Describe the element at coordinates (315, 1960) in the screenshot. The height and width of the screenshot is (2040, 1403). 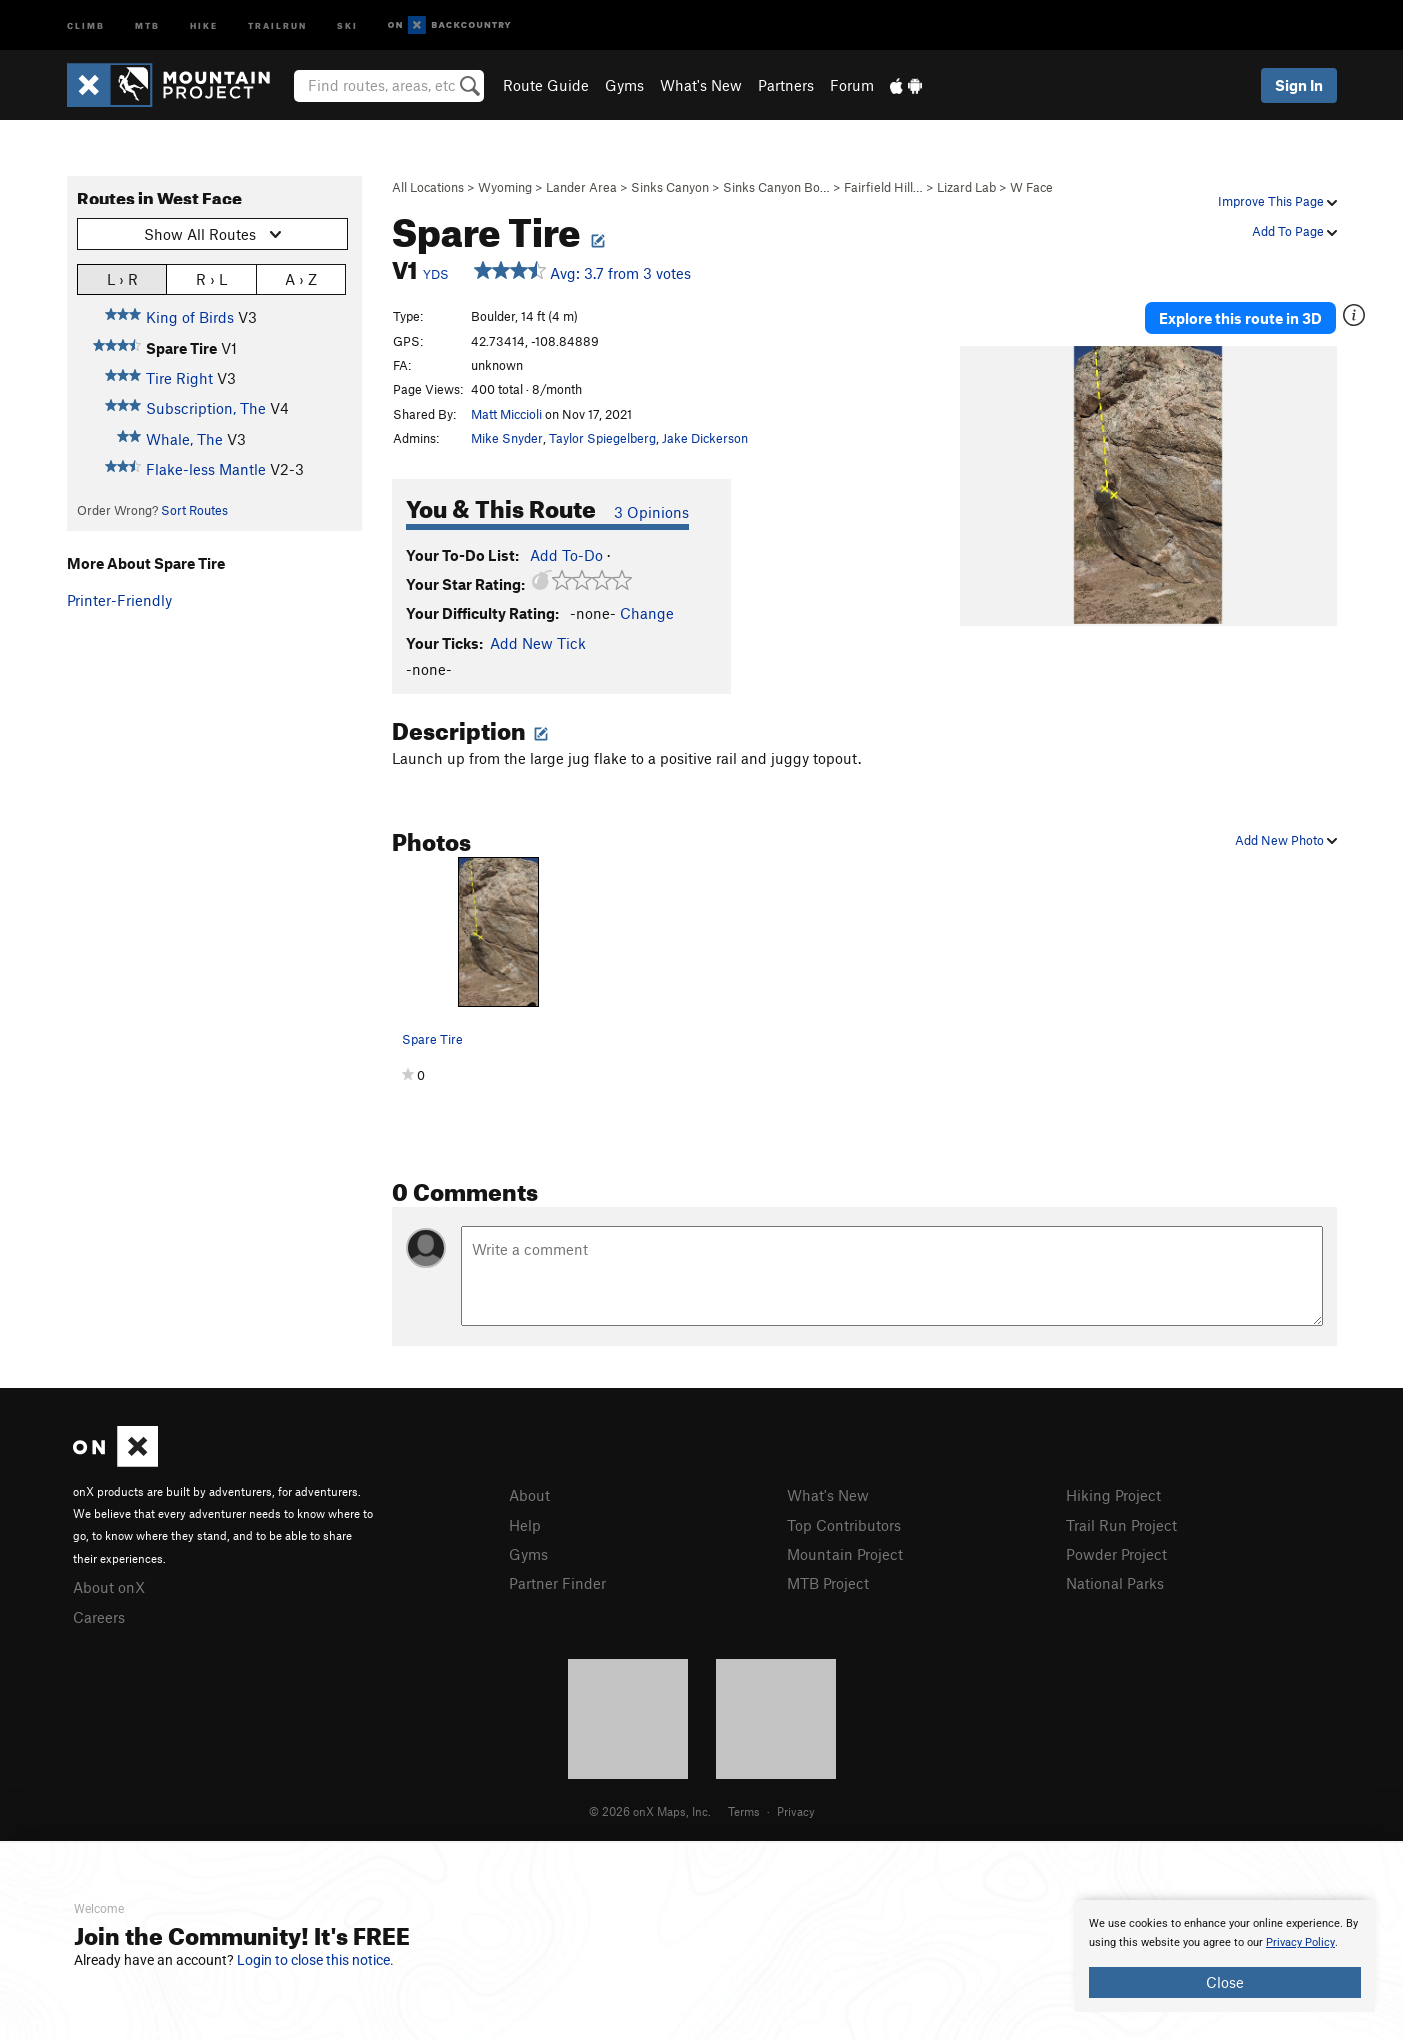
I see `Login to close this notice.` at that location.